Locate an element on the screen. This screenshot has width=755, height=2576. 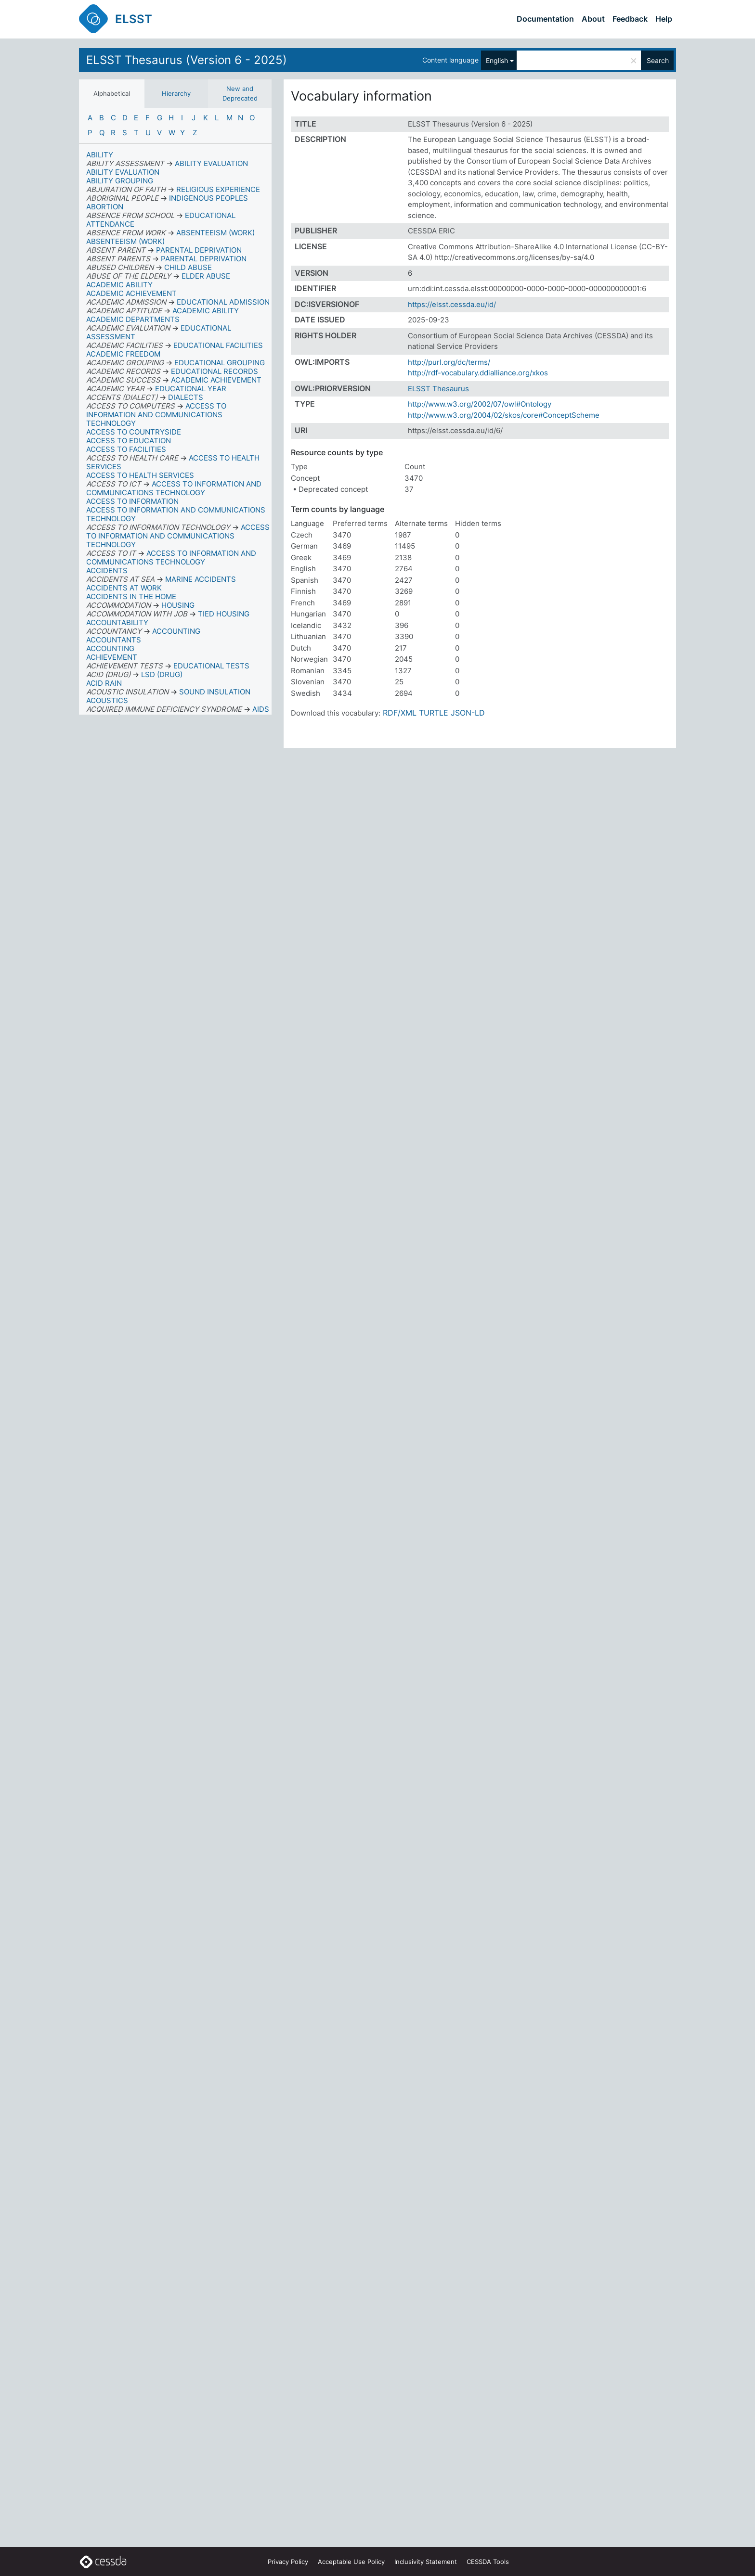
ABILITY is located at coordinates (99, 154).